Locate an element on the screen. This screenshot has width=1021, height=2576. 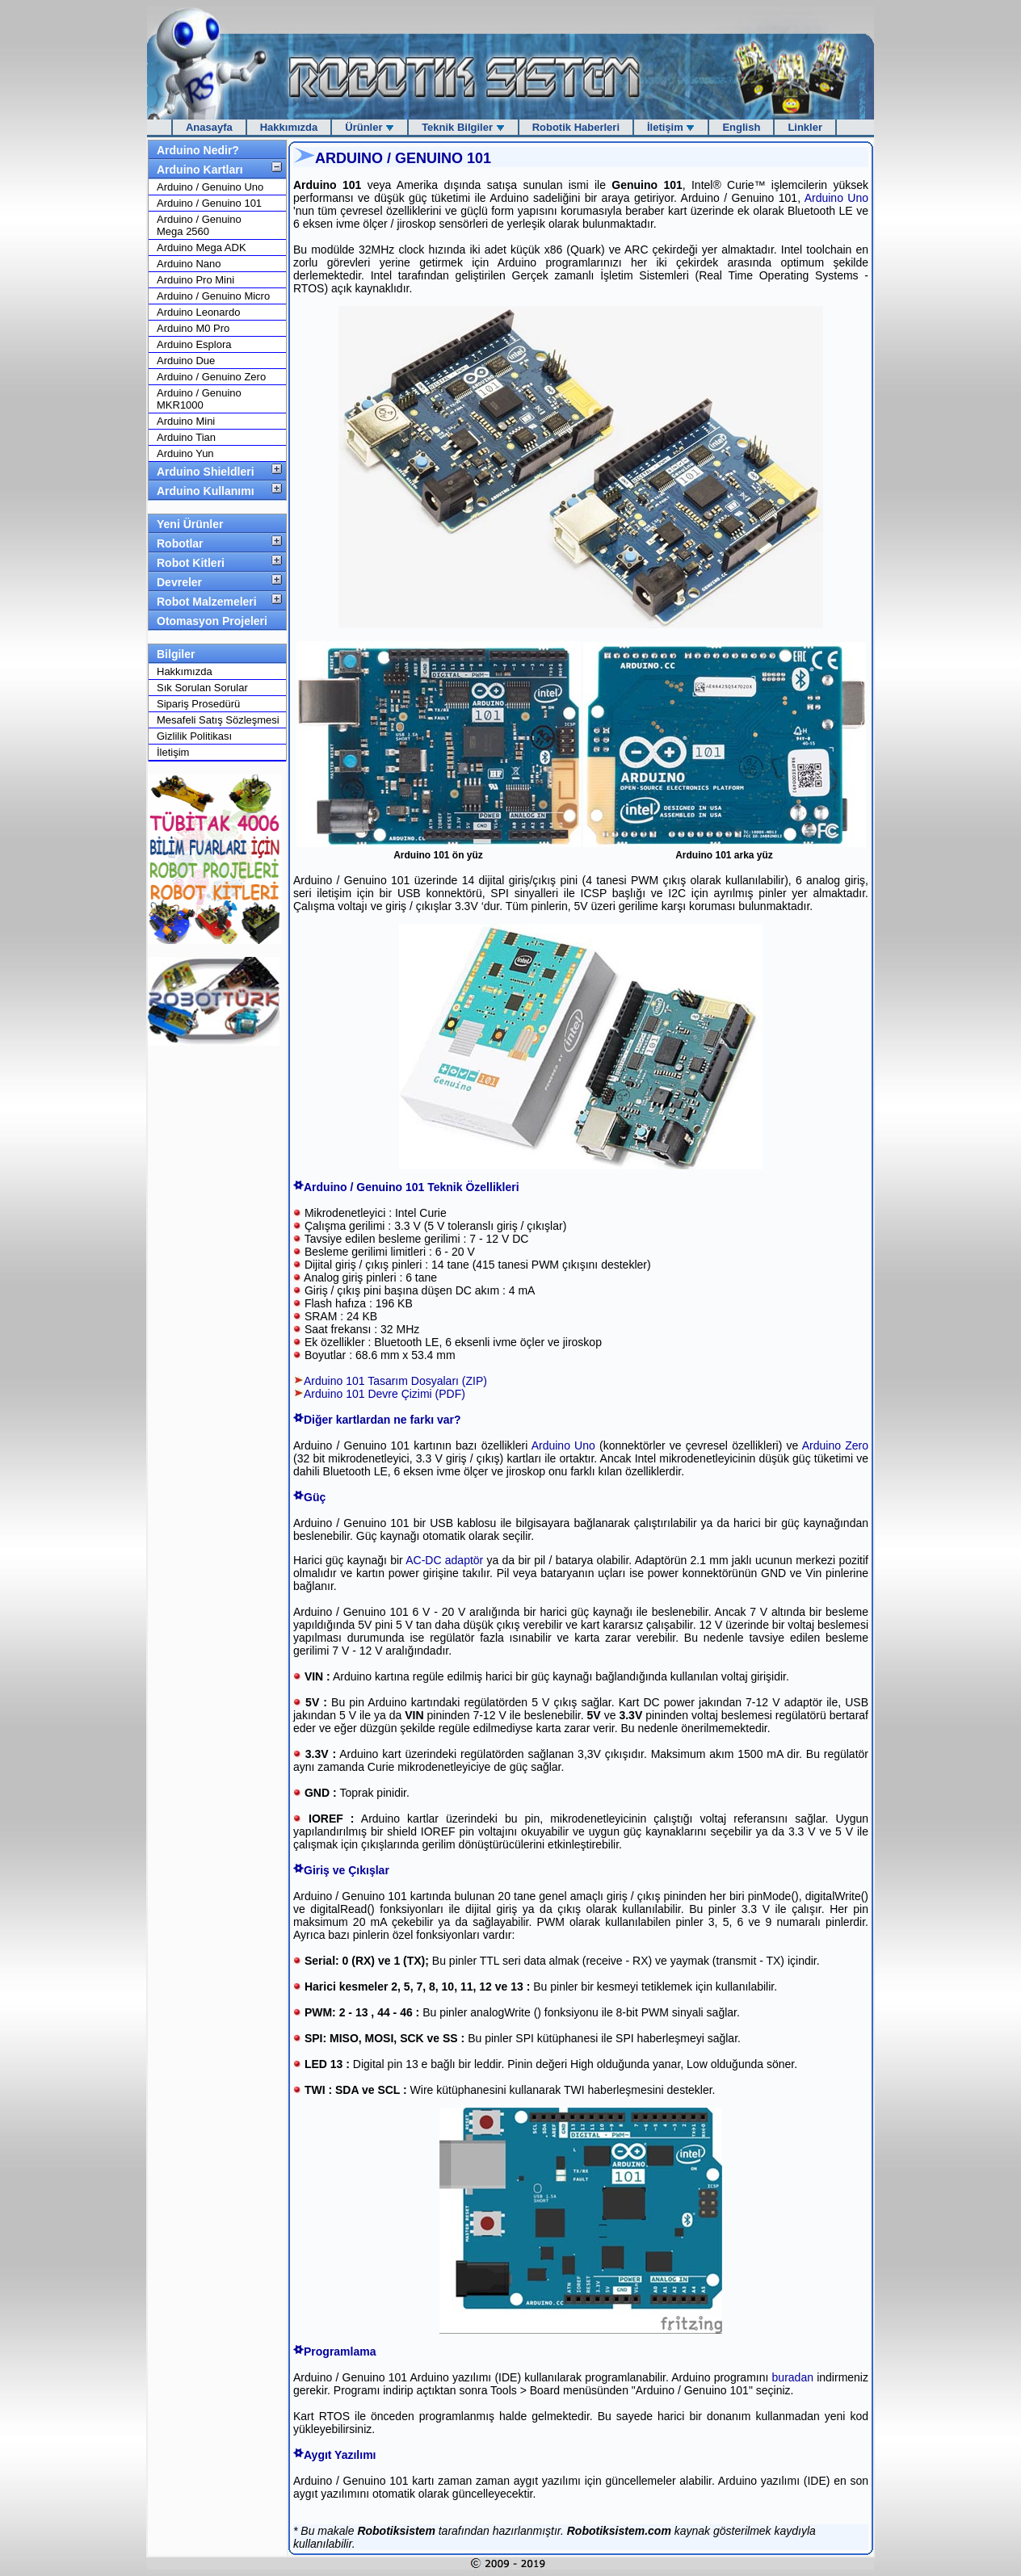
Arduino / Genuino Micro is located at coordinates (213, 296).